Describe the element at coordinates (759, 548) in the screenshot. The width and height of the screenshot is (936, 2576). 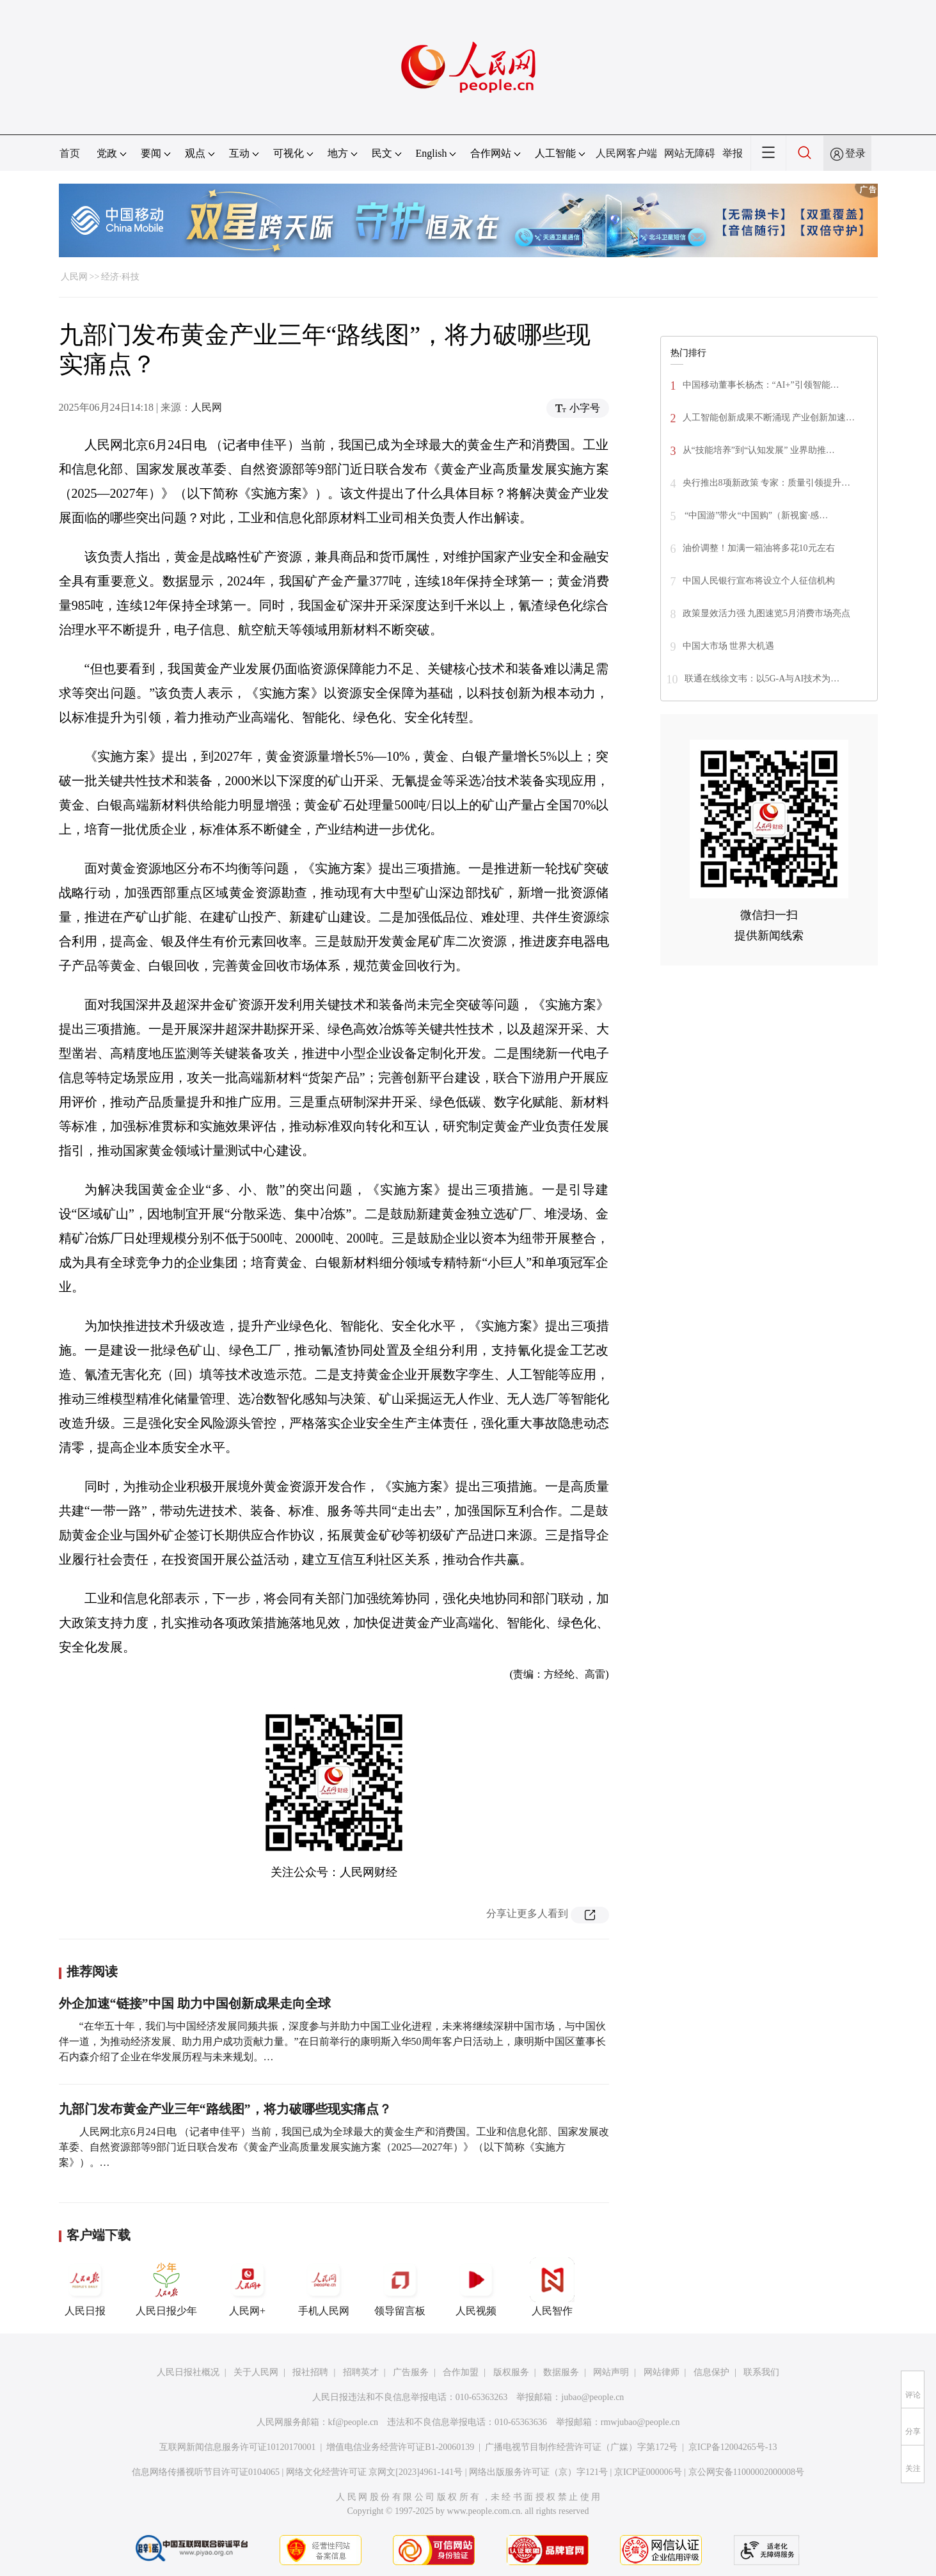
I see `油价调整！加满一箱油将多花10元左右` at that location.